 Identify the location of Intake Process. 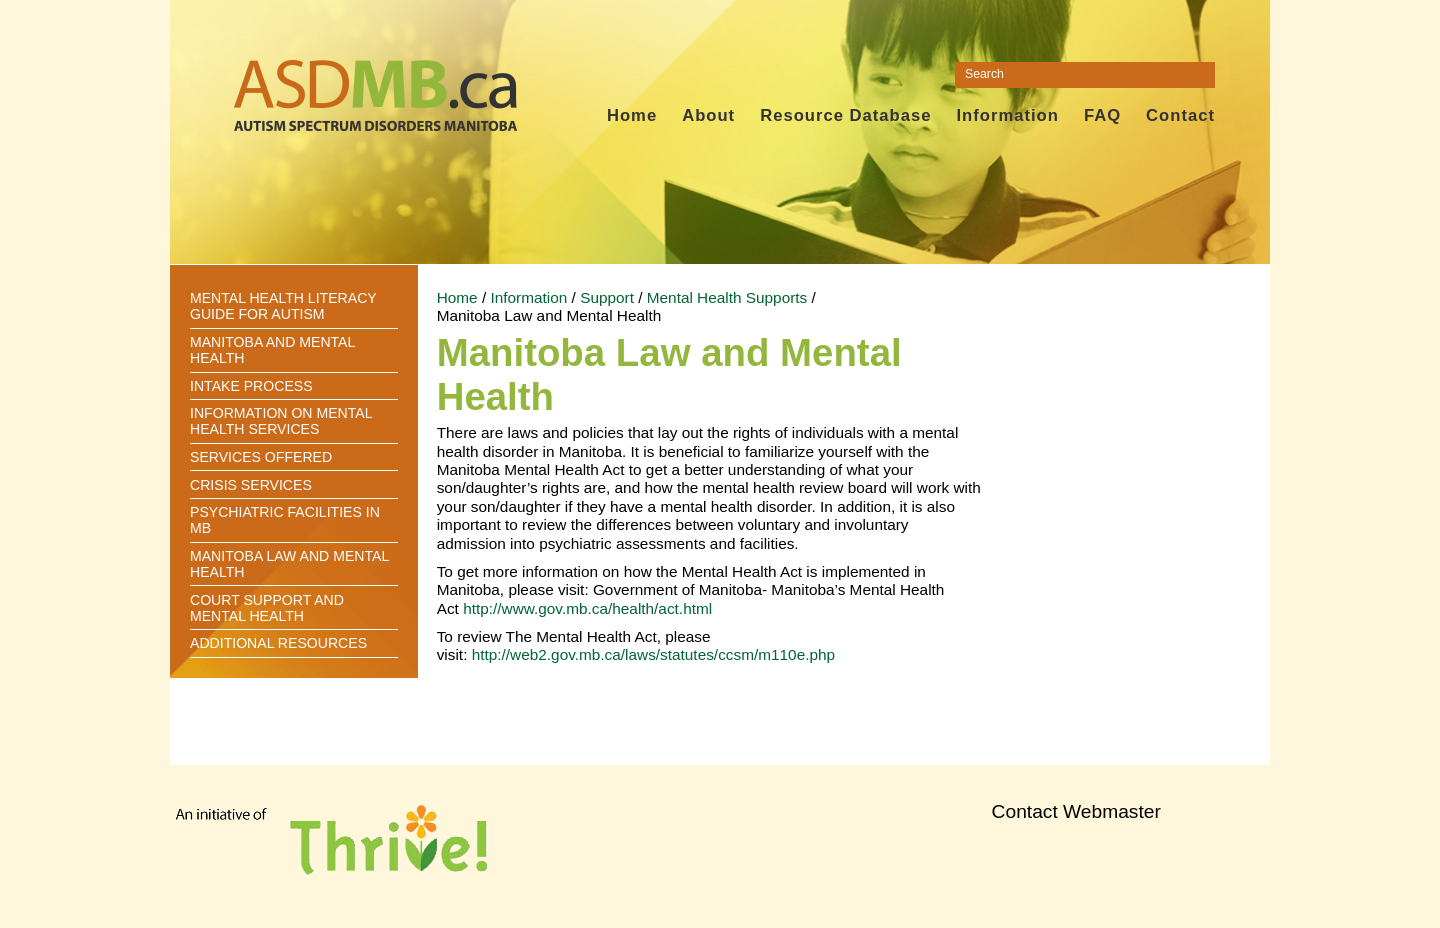
(251, 386).